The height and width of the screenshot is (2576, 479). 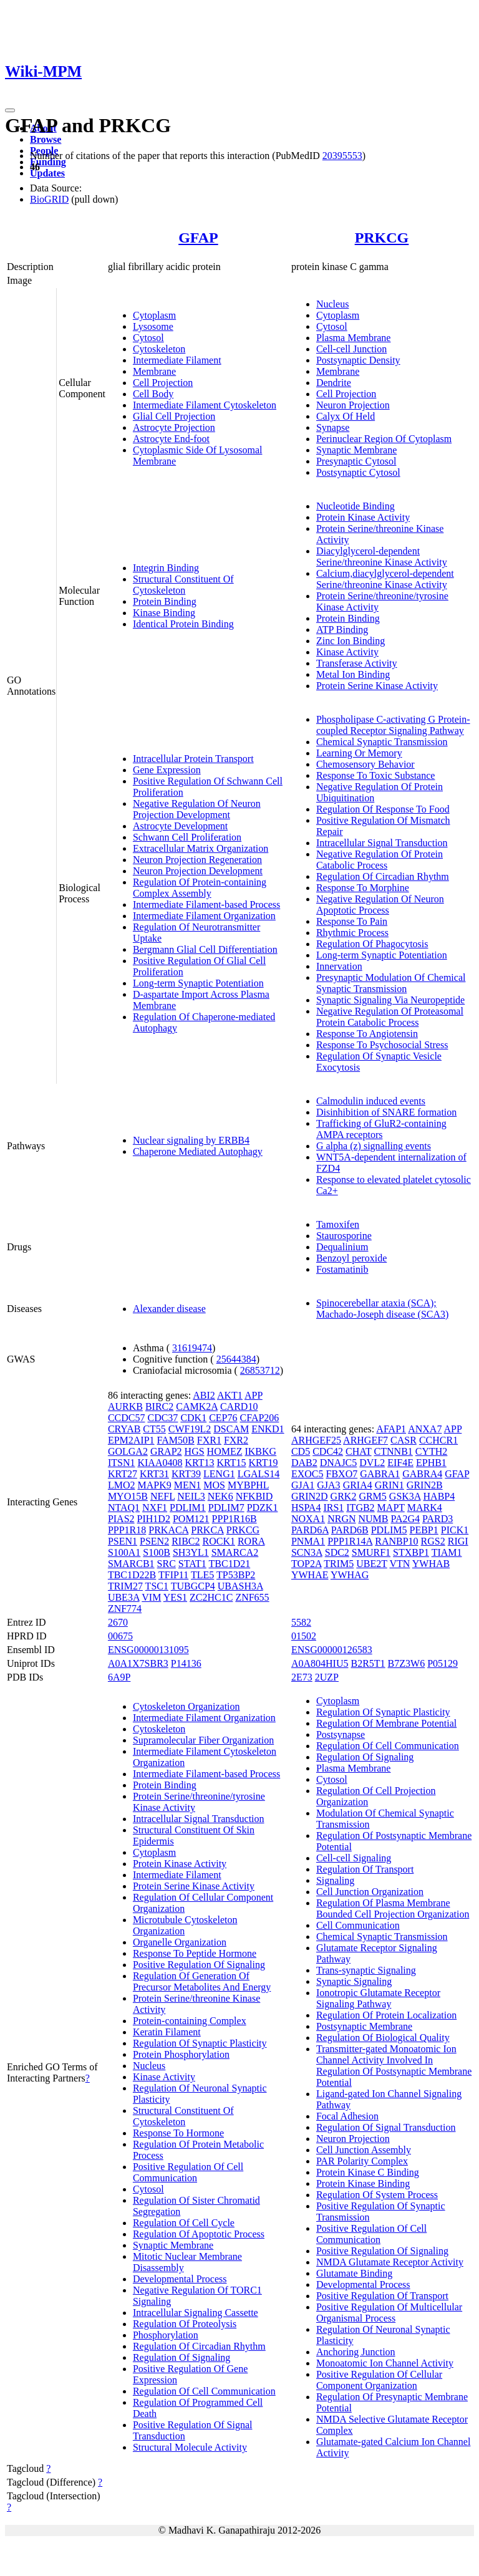 What do you see at coordinates (380, 904) in the screenshot?
I see `Negative Regulation Of Neuron Apoptotic Process` at bounding box center [380, 904].